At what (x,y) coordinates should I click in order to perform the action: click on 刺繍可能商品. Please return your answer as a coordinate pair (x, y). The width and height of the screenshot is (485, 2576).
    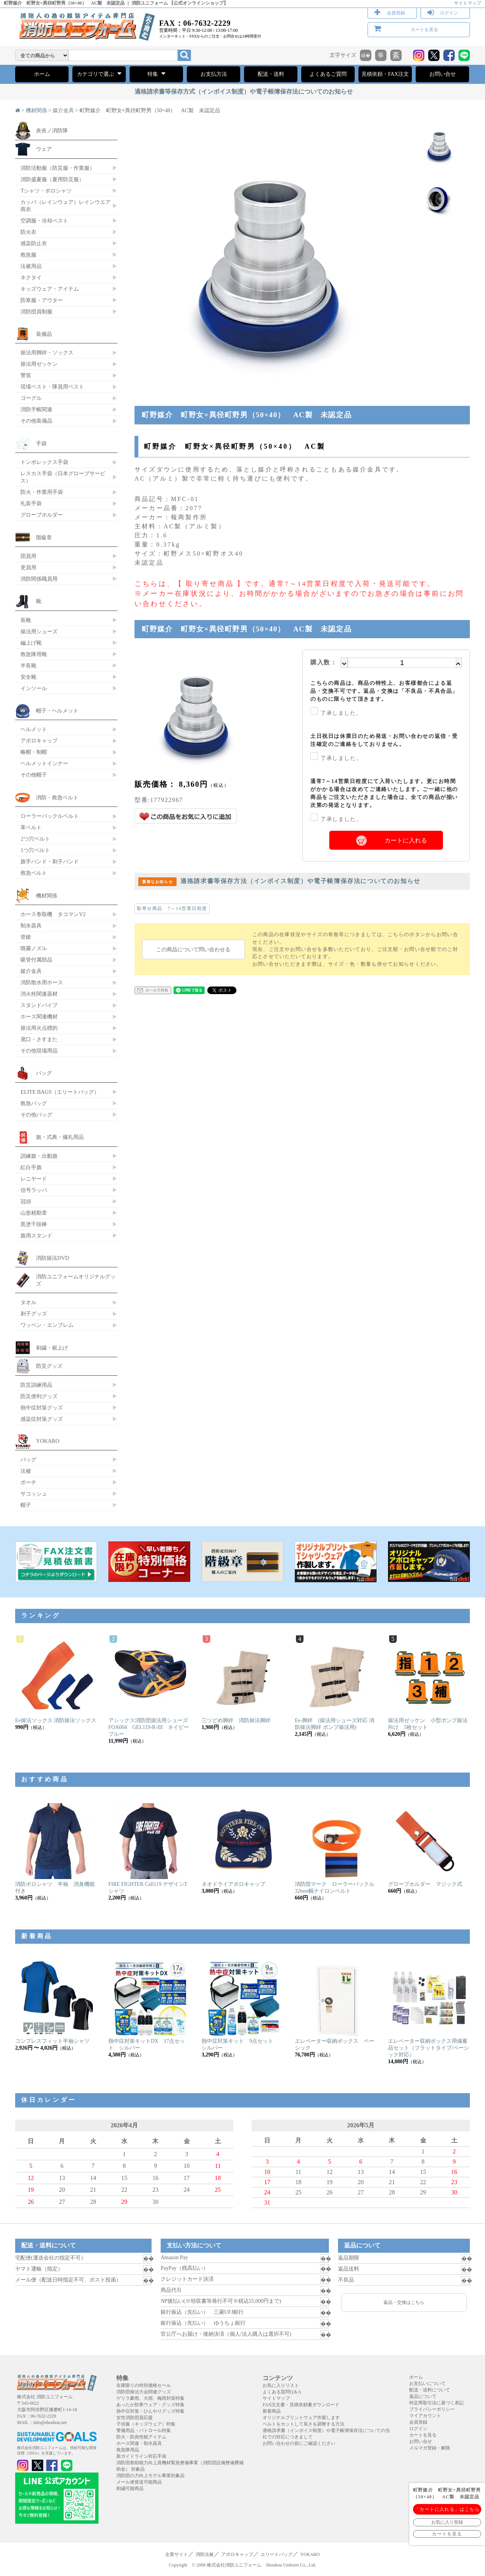
    Looking at the image, I should click on (130, 2488).